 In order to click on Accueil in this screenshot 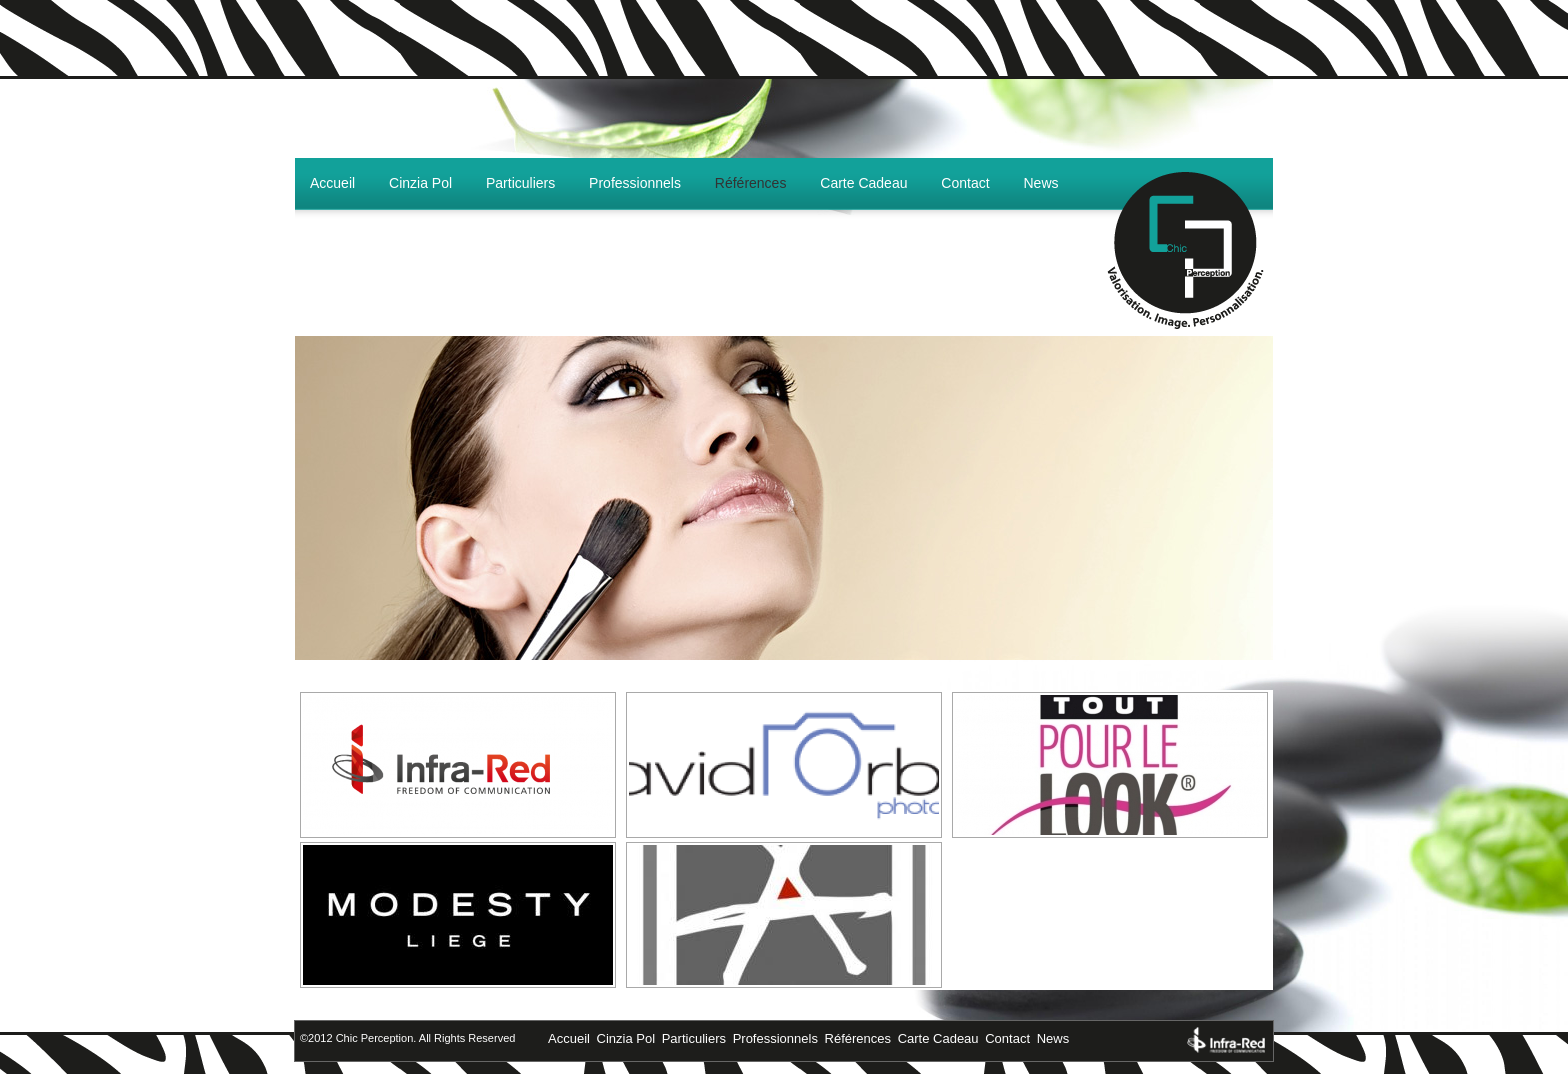, I will do `click(332, 183)`.